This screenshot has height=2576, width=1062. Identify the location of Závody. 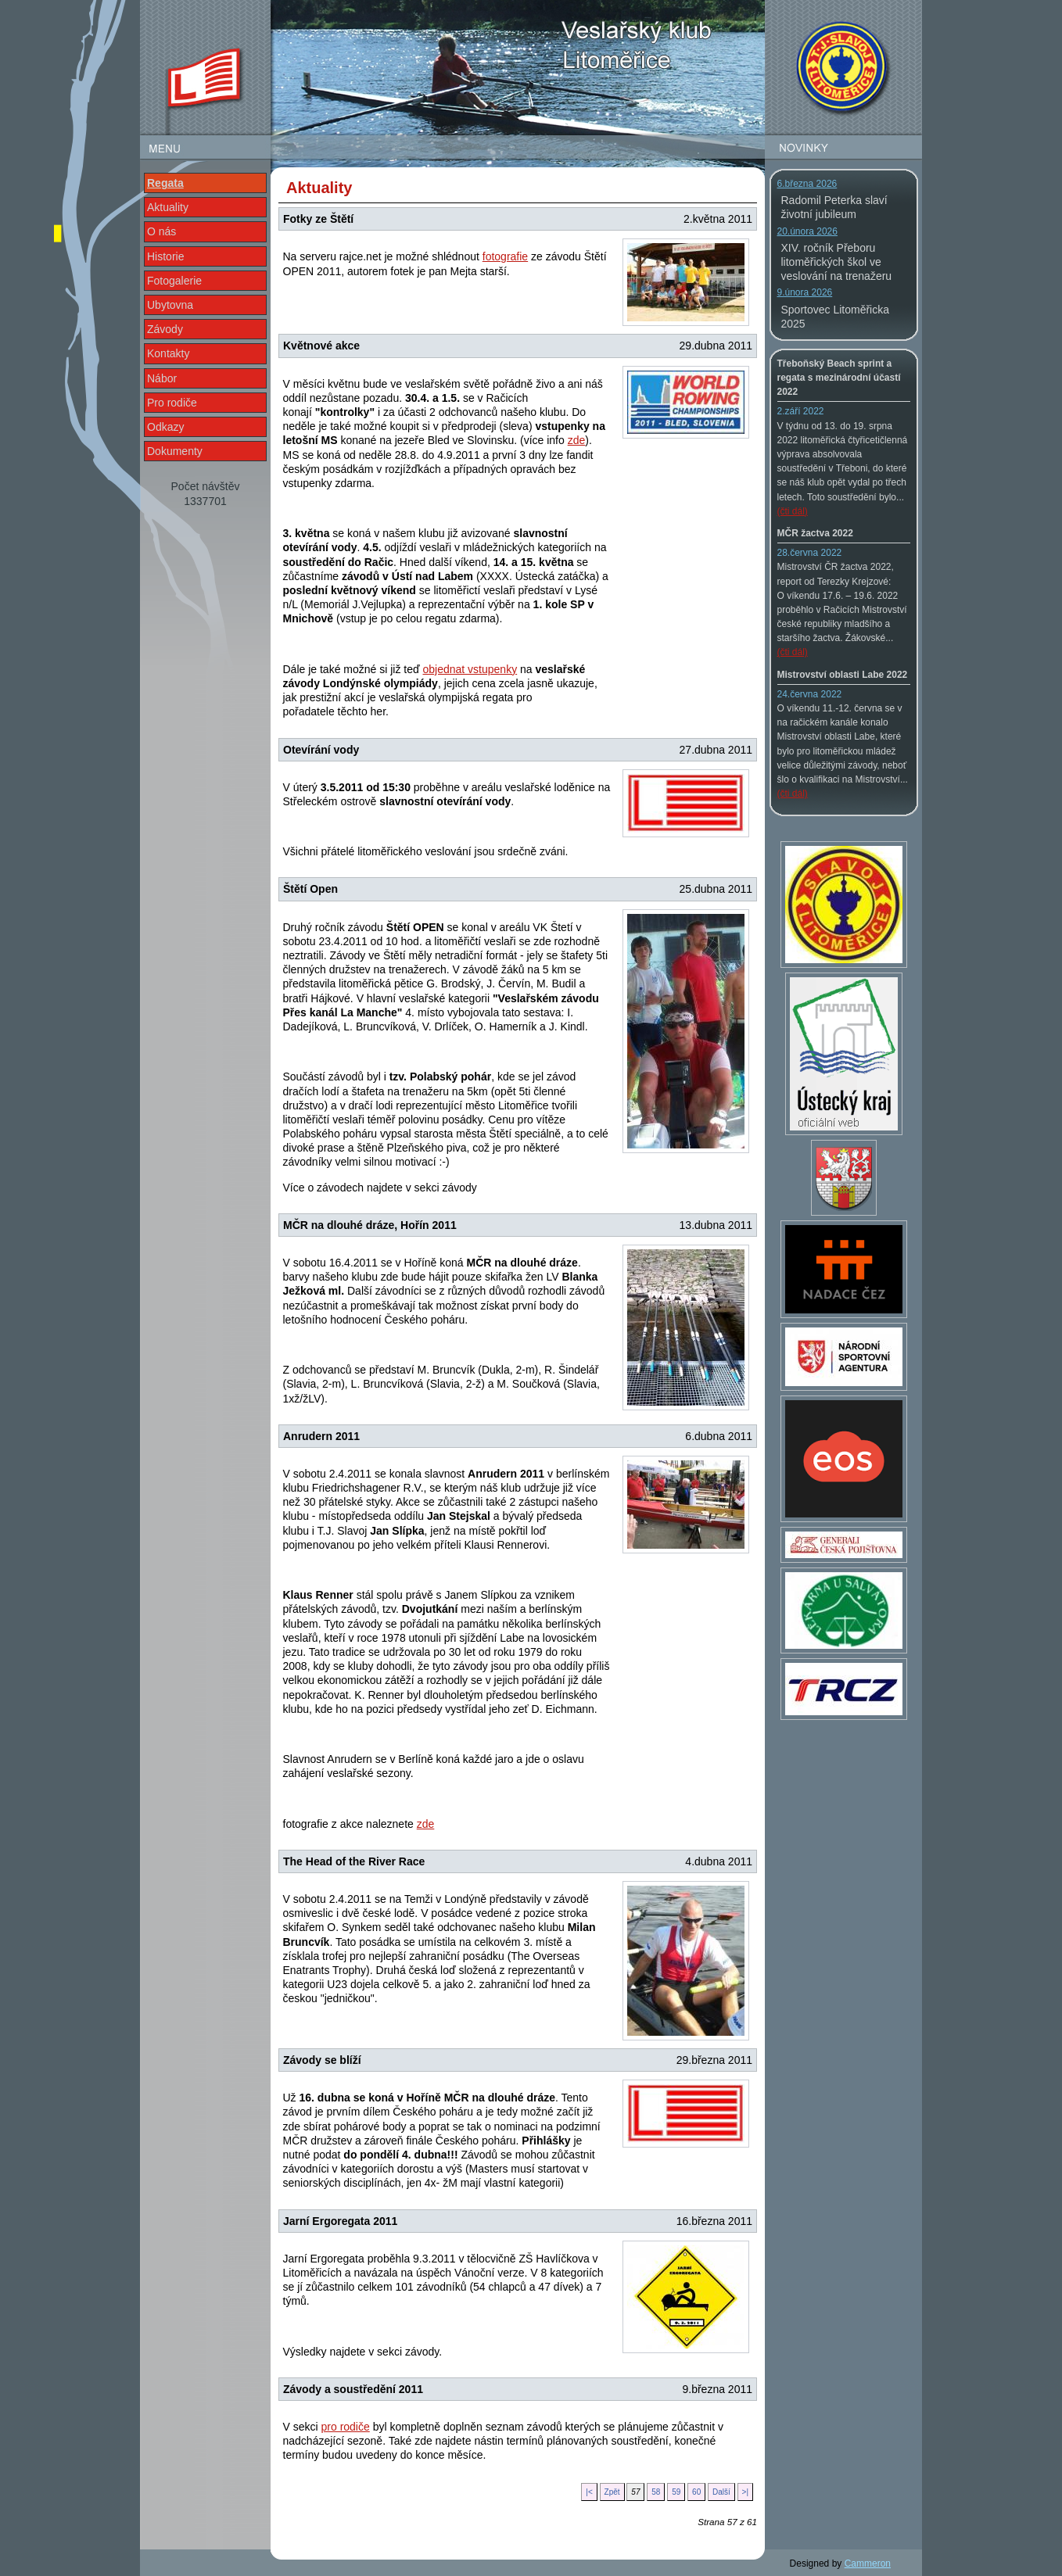
(165, 329).